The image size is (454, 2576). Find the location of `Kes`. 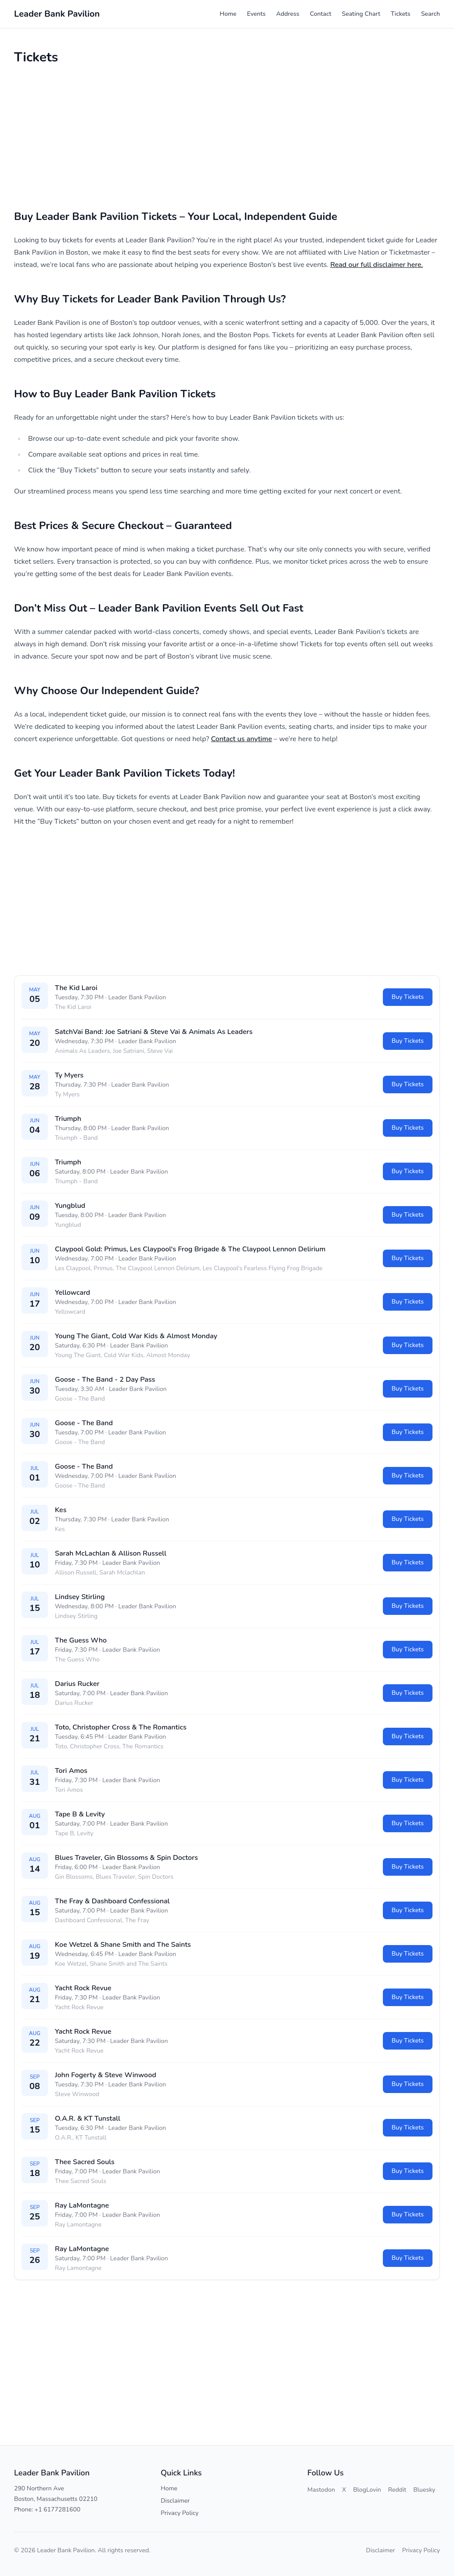

Kes is located at coordinates (60, 1510).